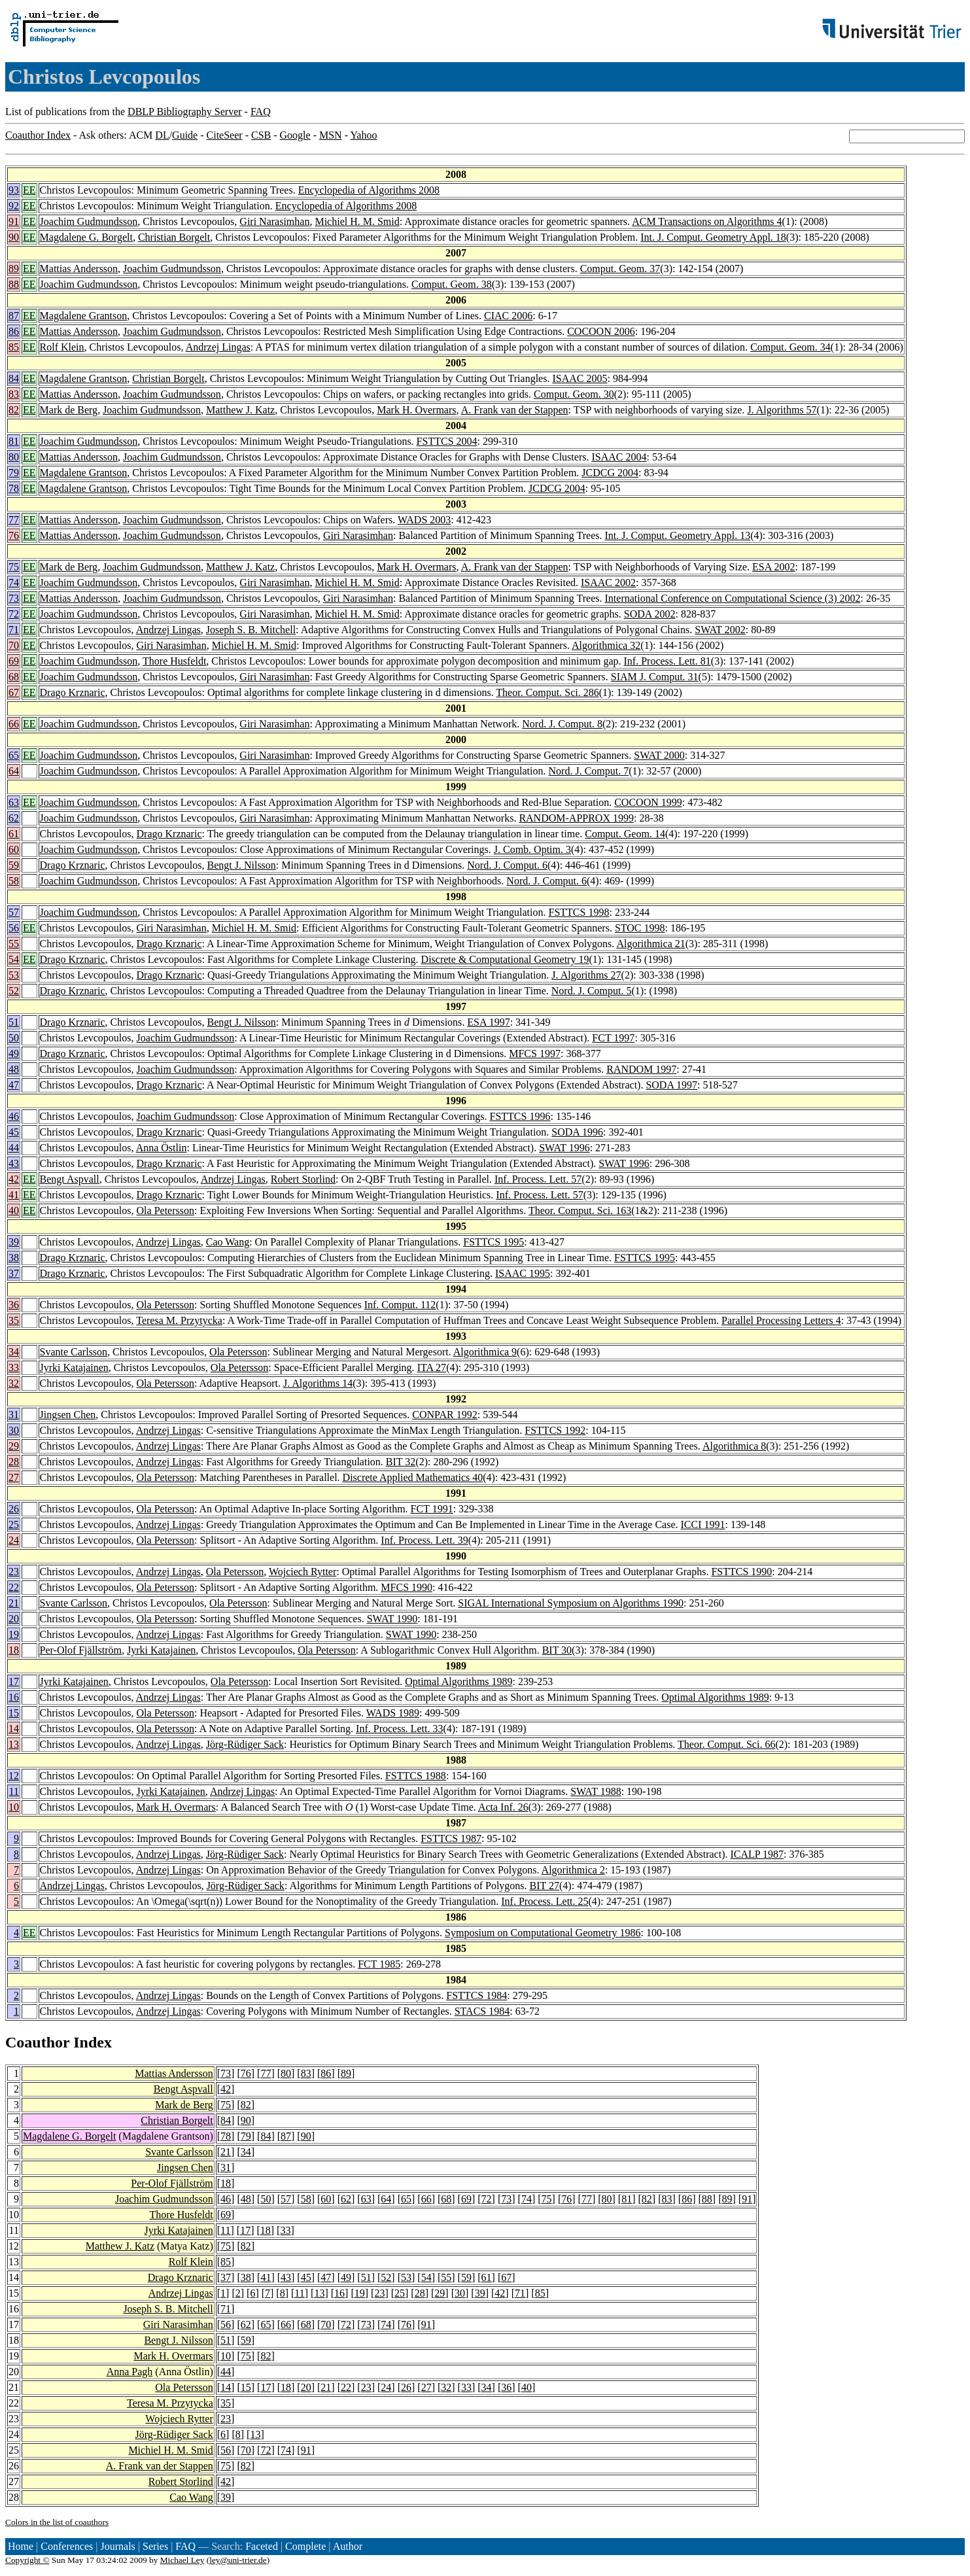 This screenshot has height=2576, width=970. What do you see at coordinates (640, 927) in the screenshot?
I see `STOC 1998` at bounding box center [640, 927].